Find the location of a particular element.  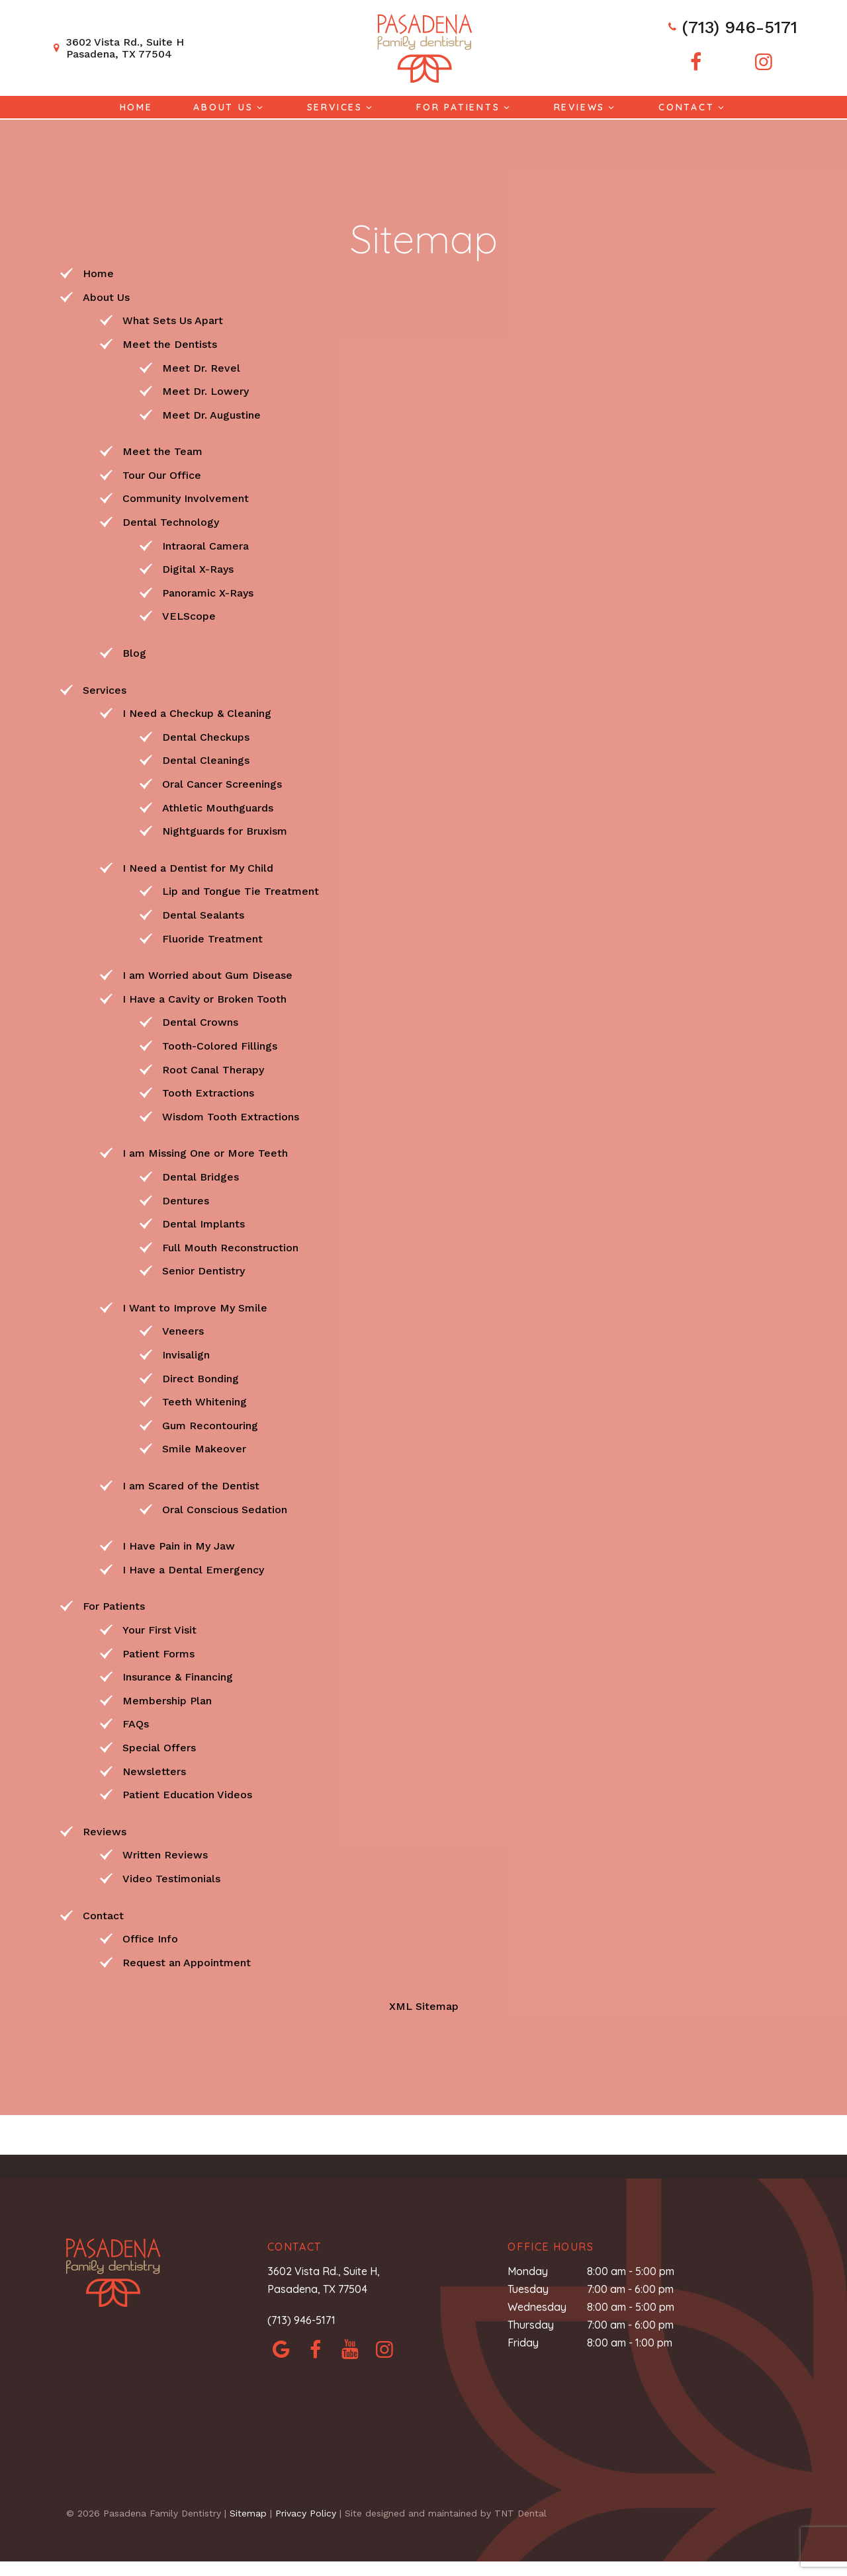

Dental Sealants is located at coordinates (203, 913).